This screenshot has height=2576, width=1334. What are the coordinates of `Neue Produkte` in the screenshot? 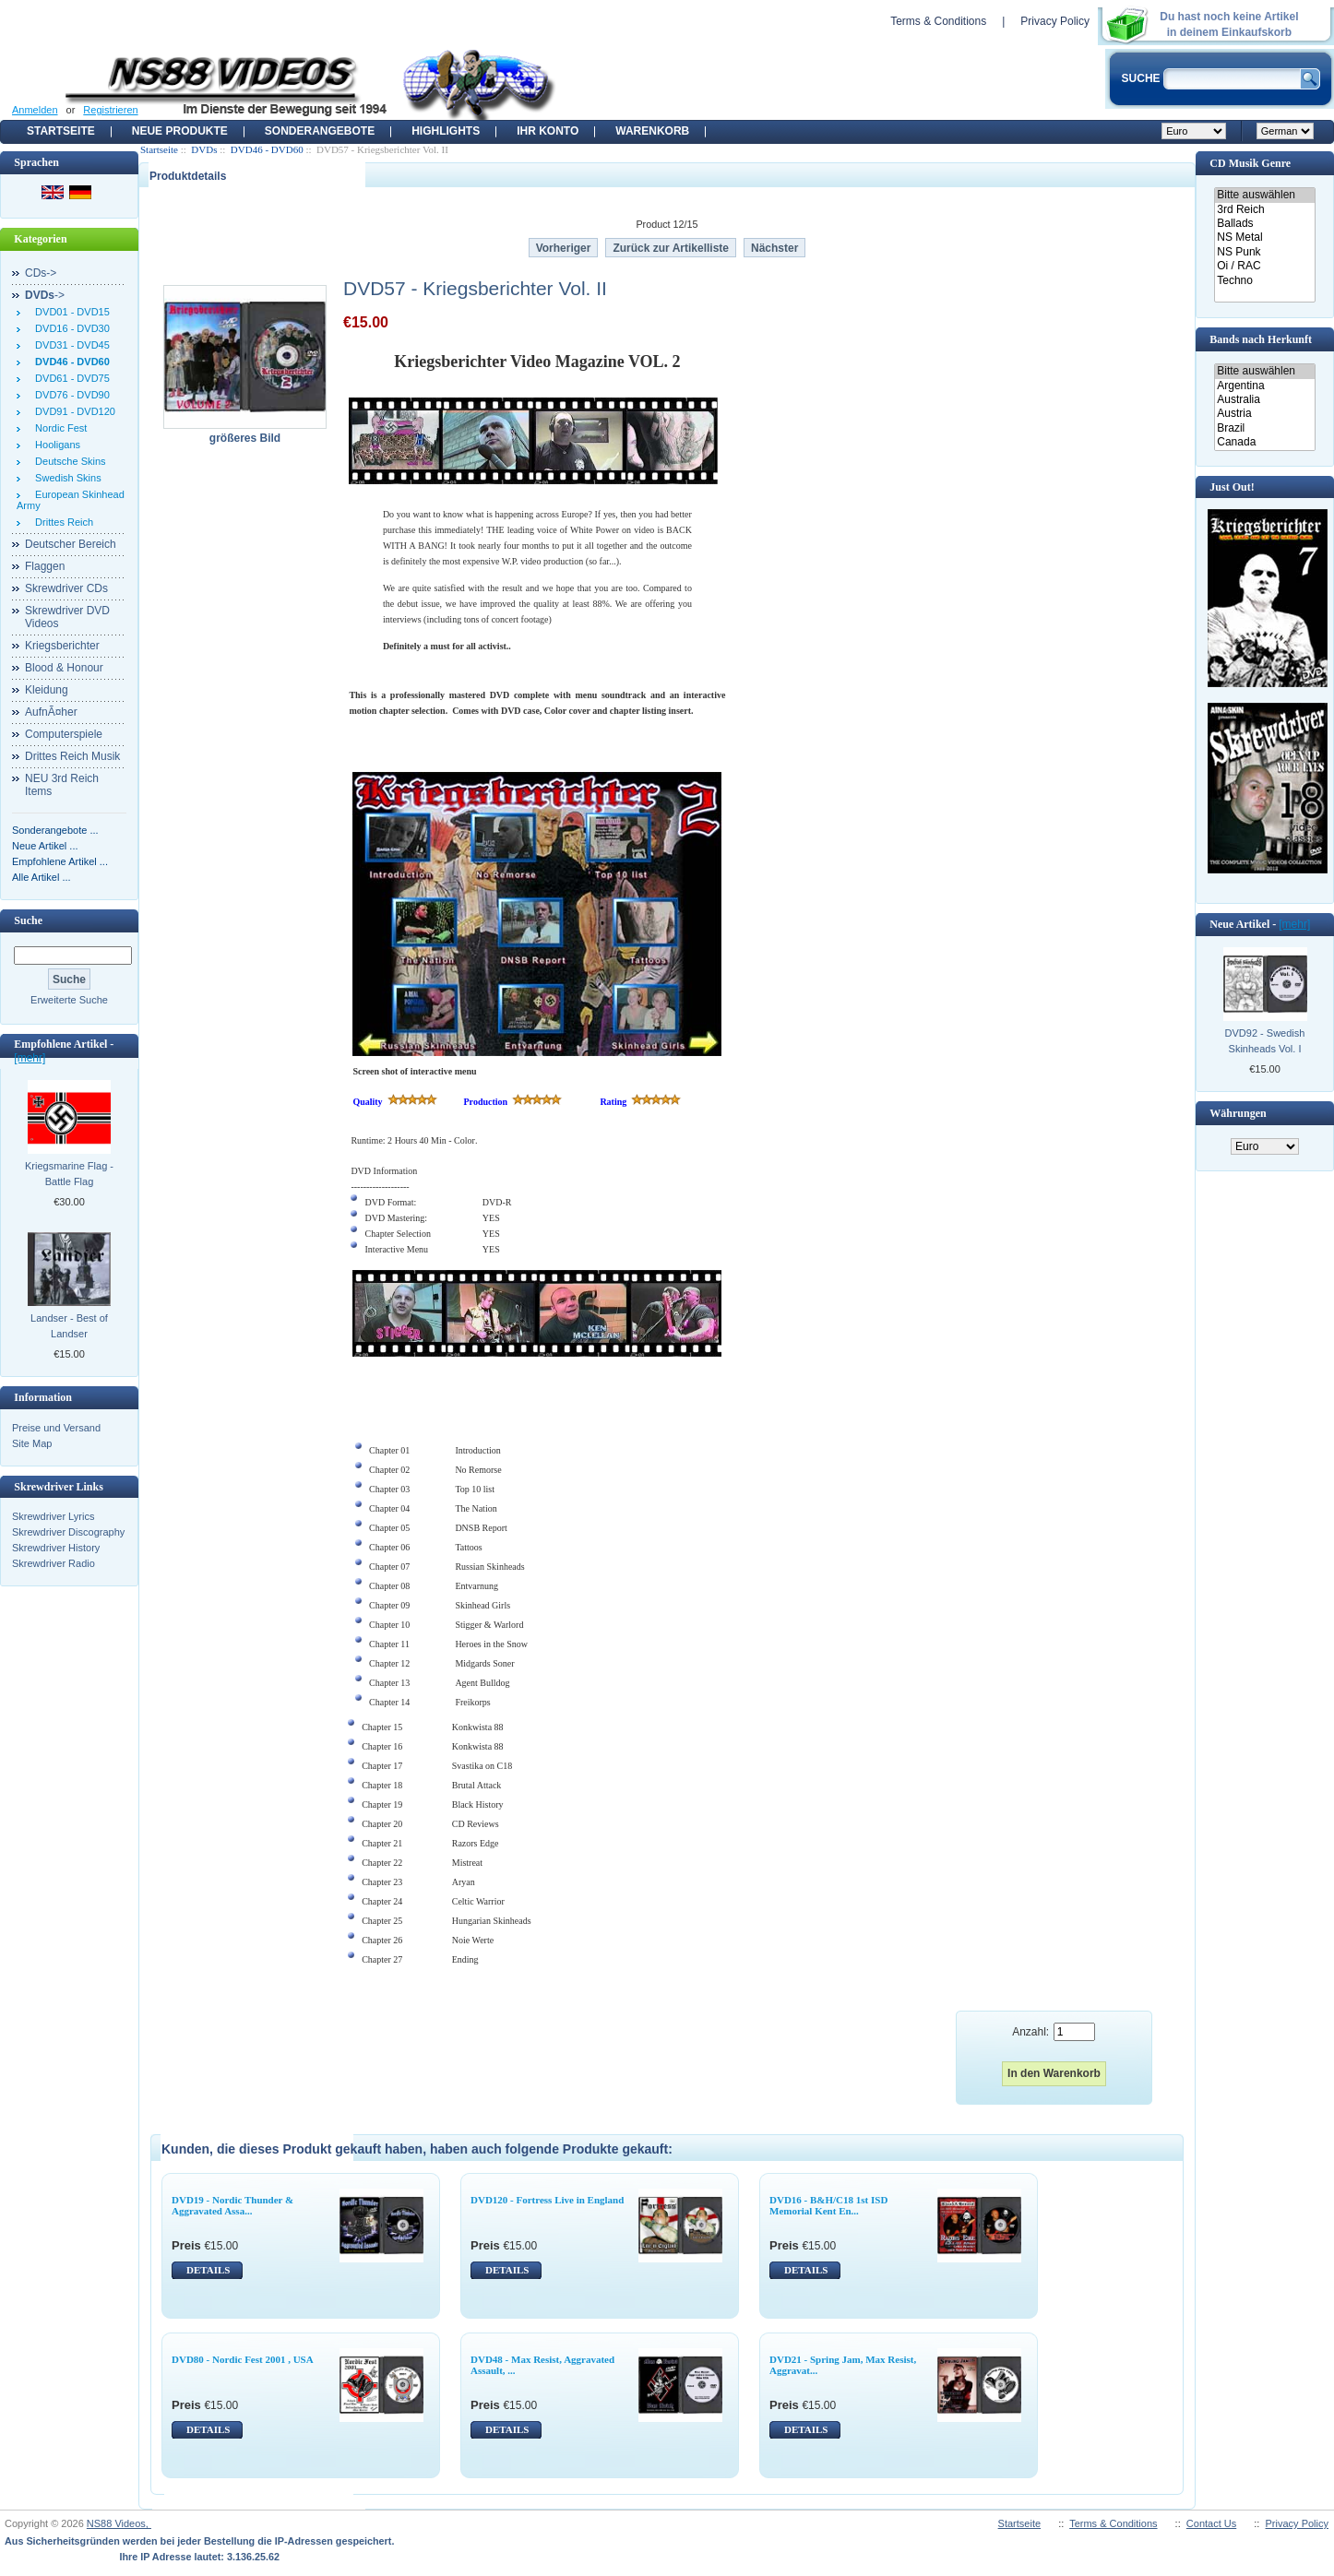 It's located at (180, 131).